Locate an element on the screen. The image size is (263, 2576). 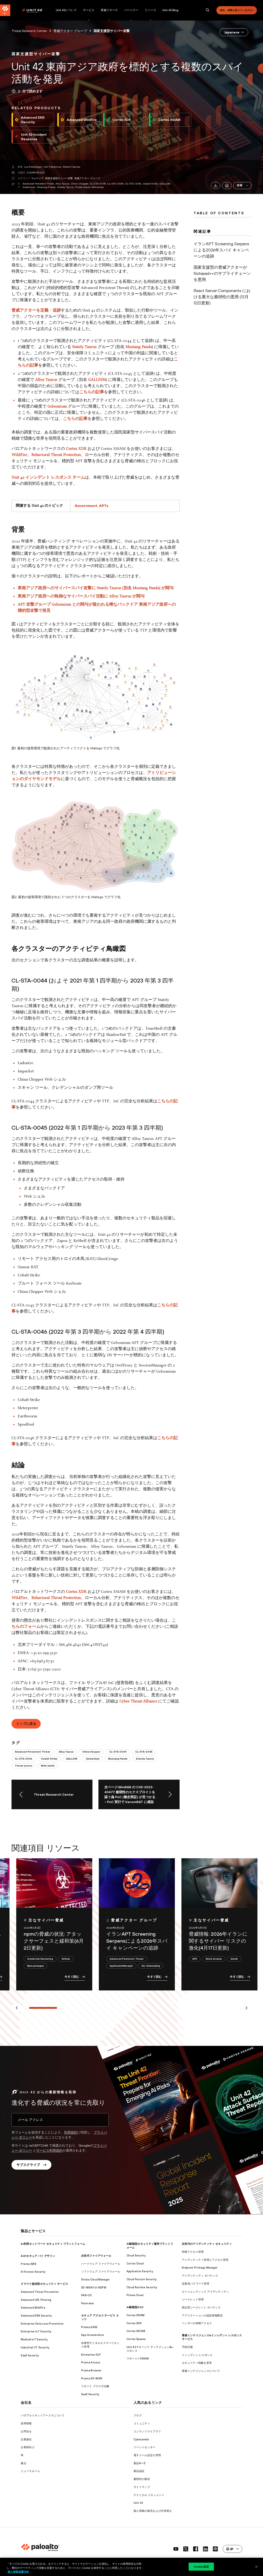
[link] is located at coordinates (36, 54).